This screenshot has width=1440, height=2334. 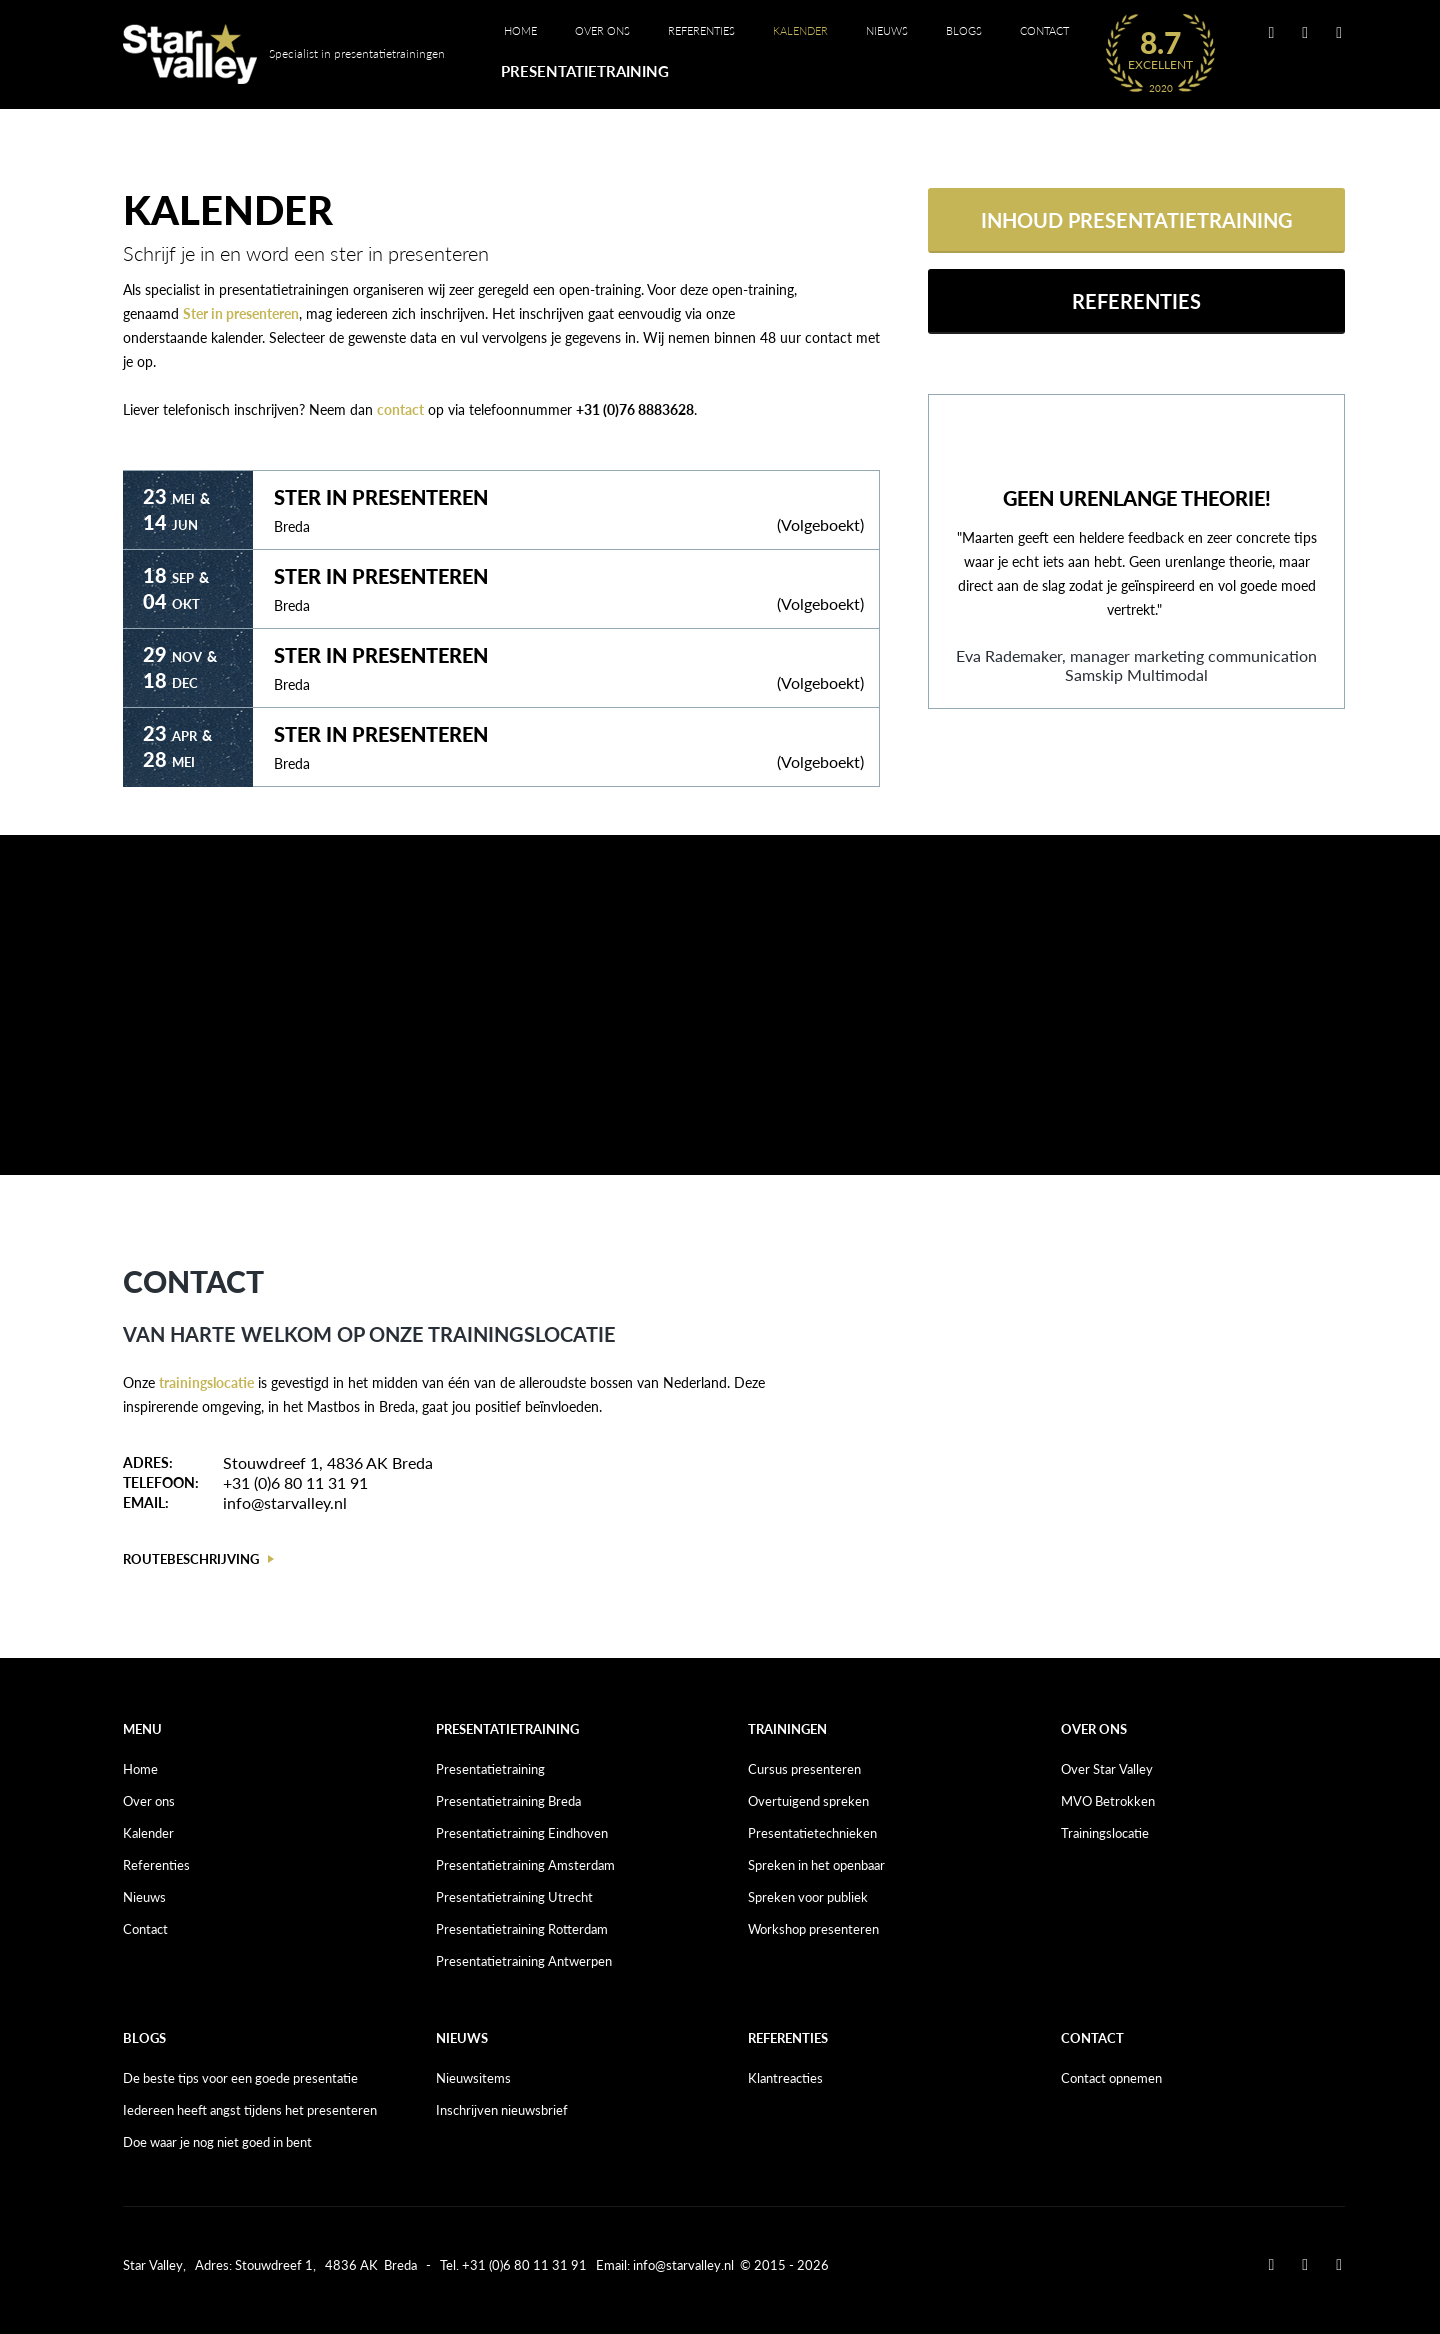 I want to click on trainingslocatie, so click(x=206, y=1382).